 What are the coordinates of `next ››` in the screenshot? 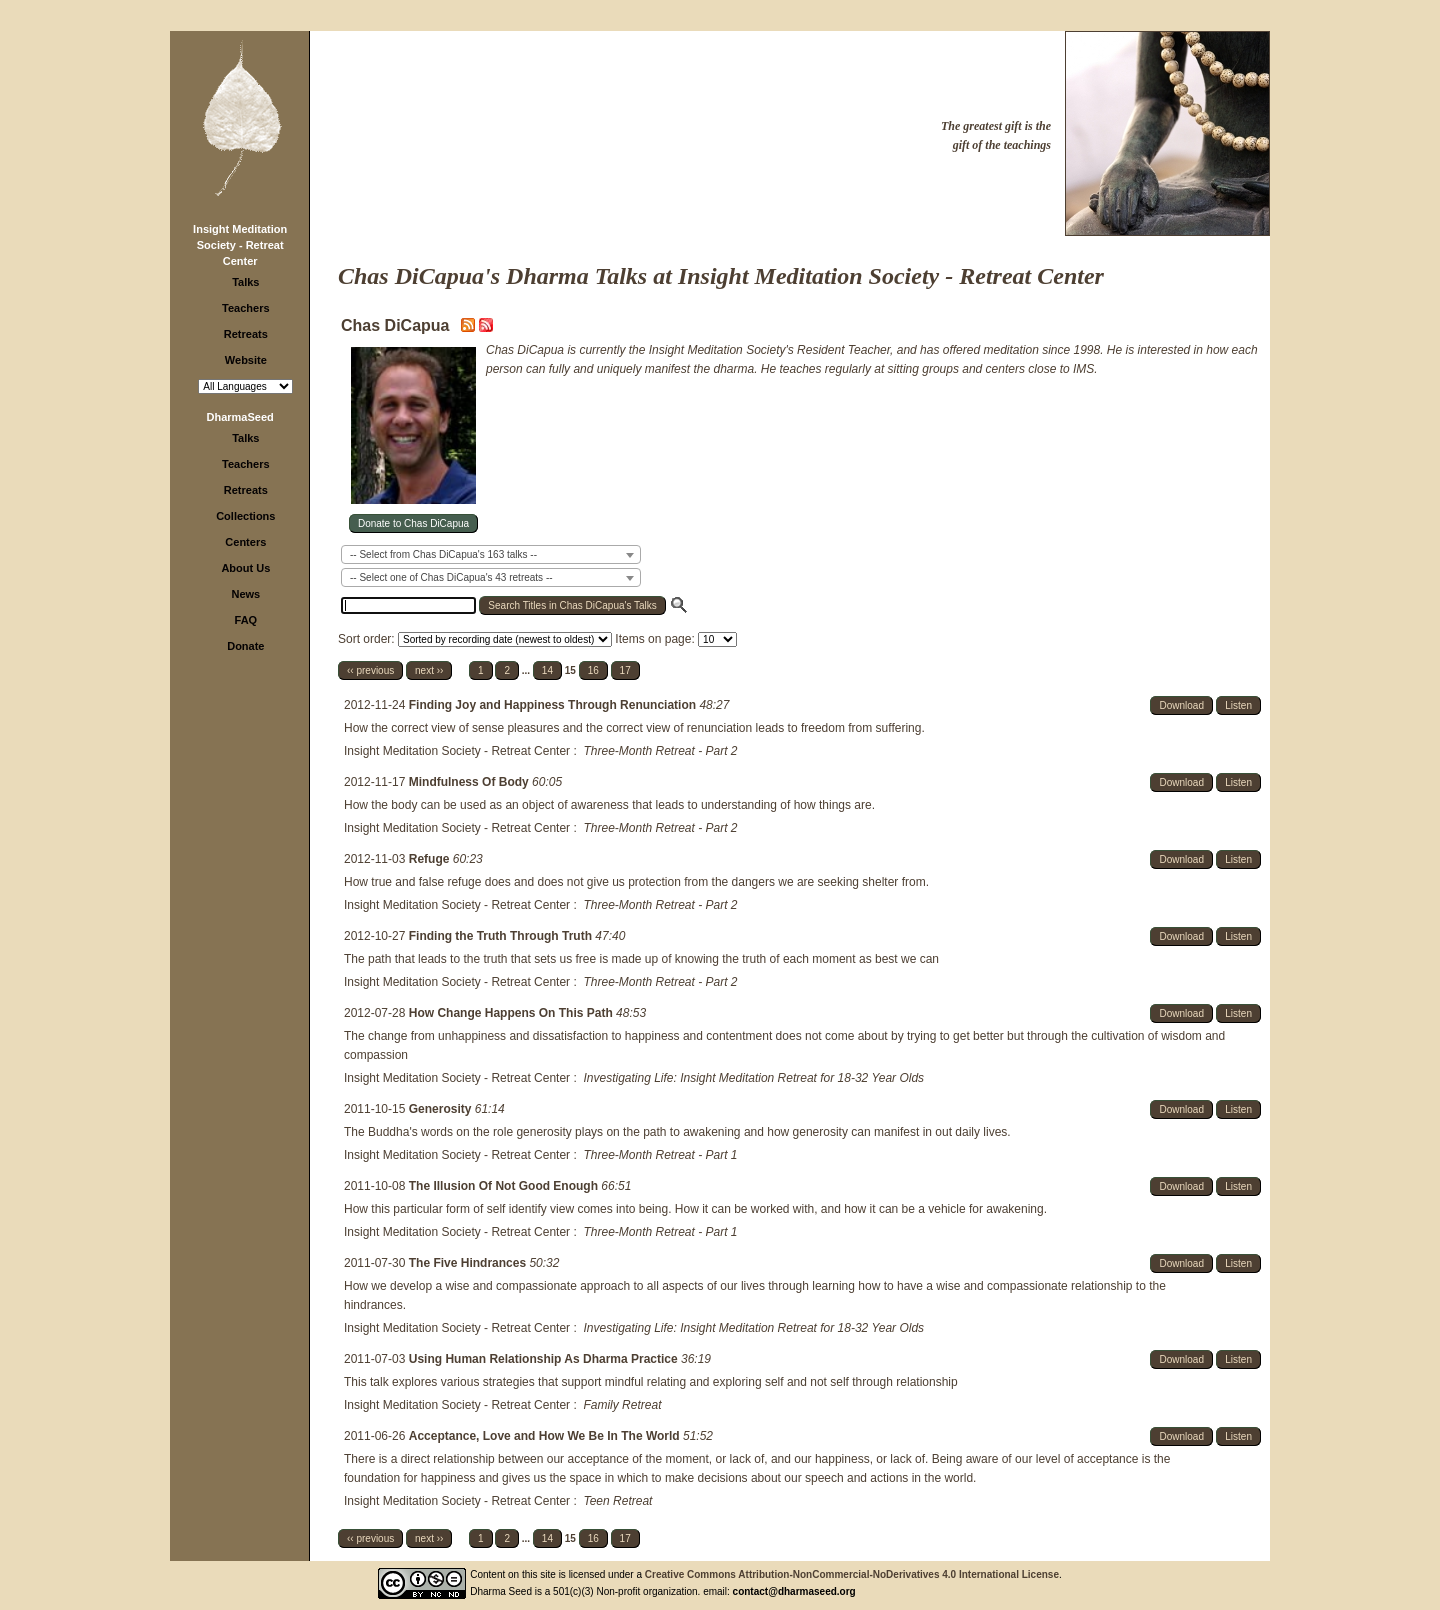 It's located at (429, 670).